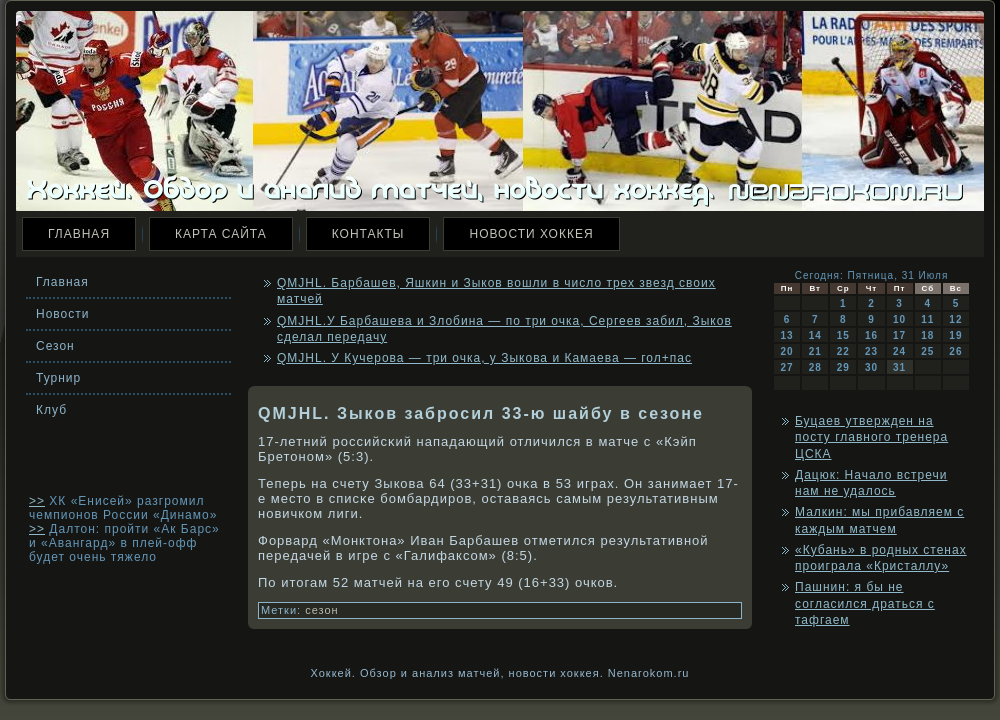  Describe the element at coordinates (899, 319) in the screenshot. I see `10` at that location.